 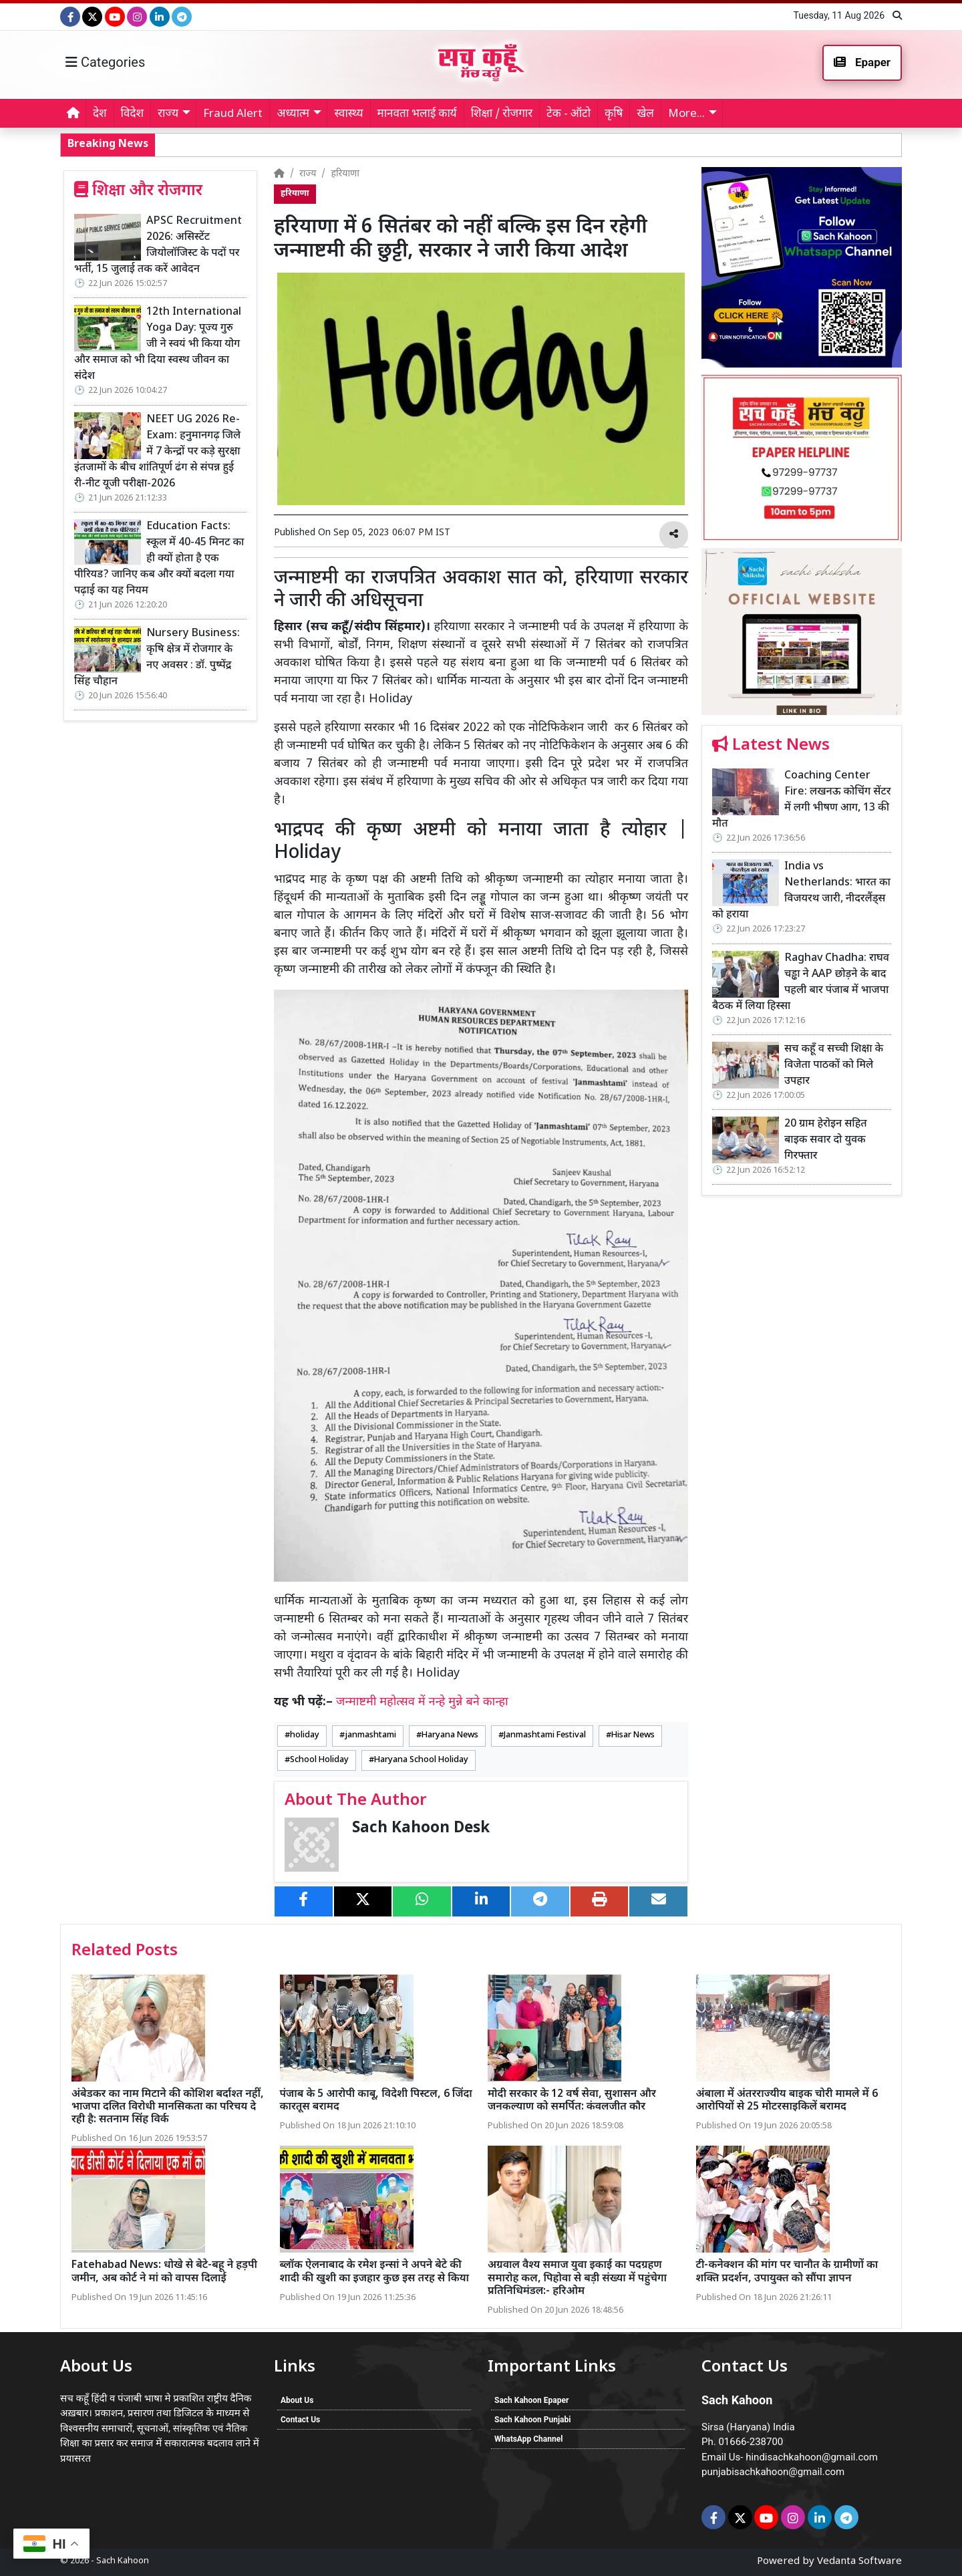 I want to click on Raghav Chadha: राघव चड्ढा ने AAP छोड़ने के बाद पहली बार पंजाब में भाजपा बैठक में लिया हिस्सा, so click(x=485, y=144).